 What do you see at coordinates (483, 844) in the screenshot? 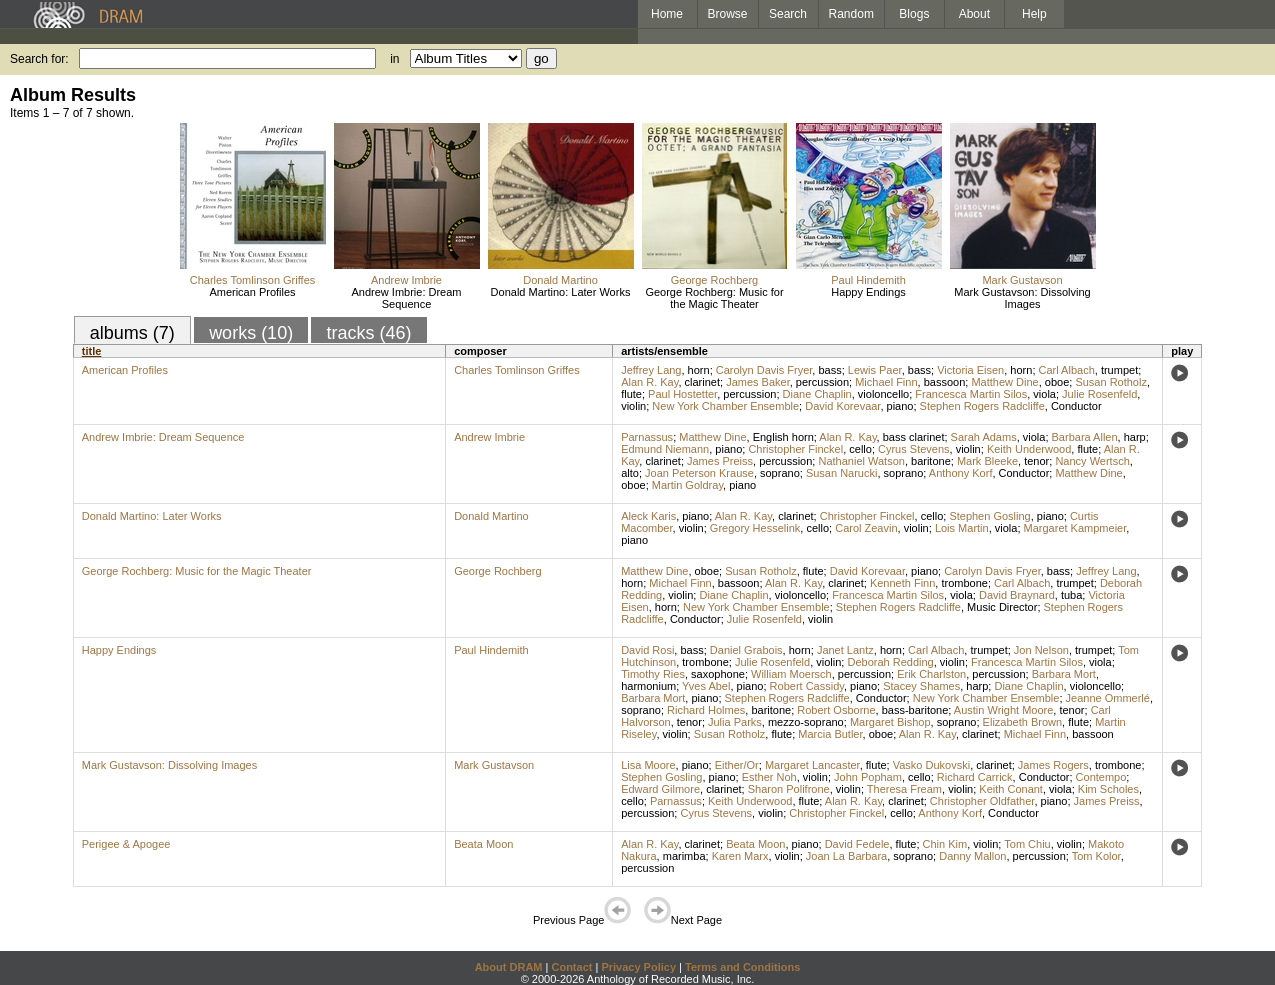
I see `Beata Moon` at bounding box center [483, 844].